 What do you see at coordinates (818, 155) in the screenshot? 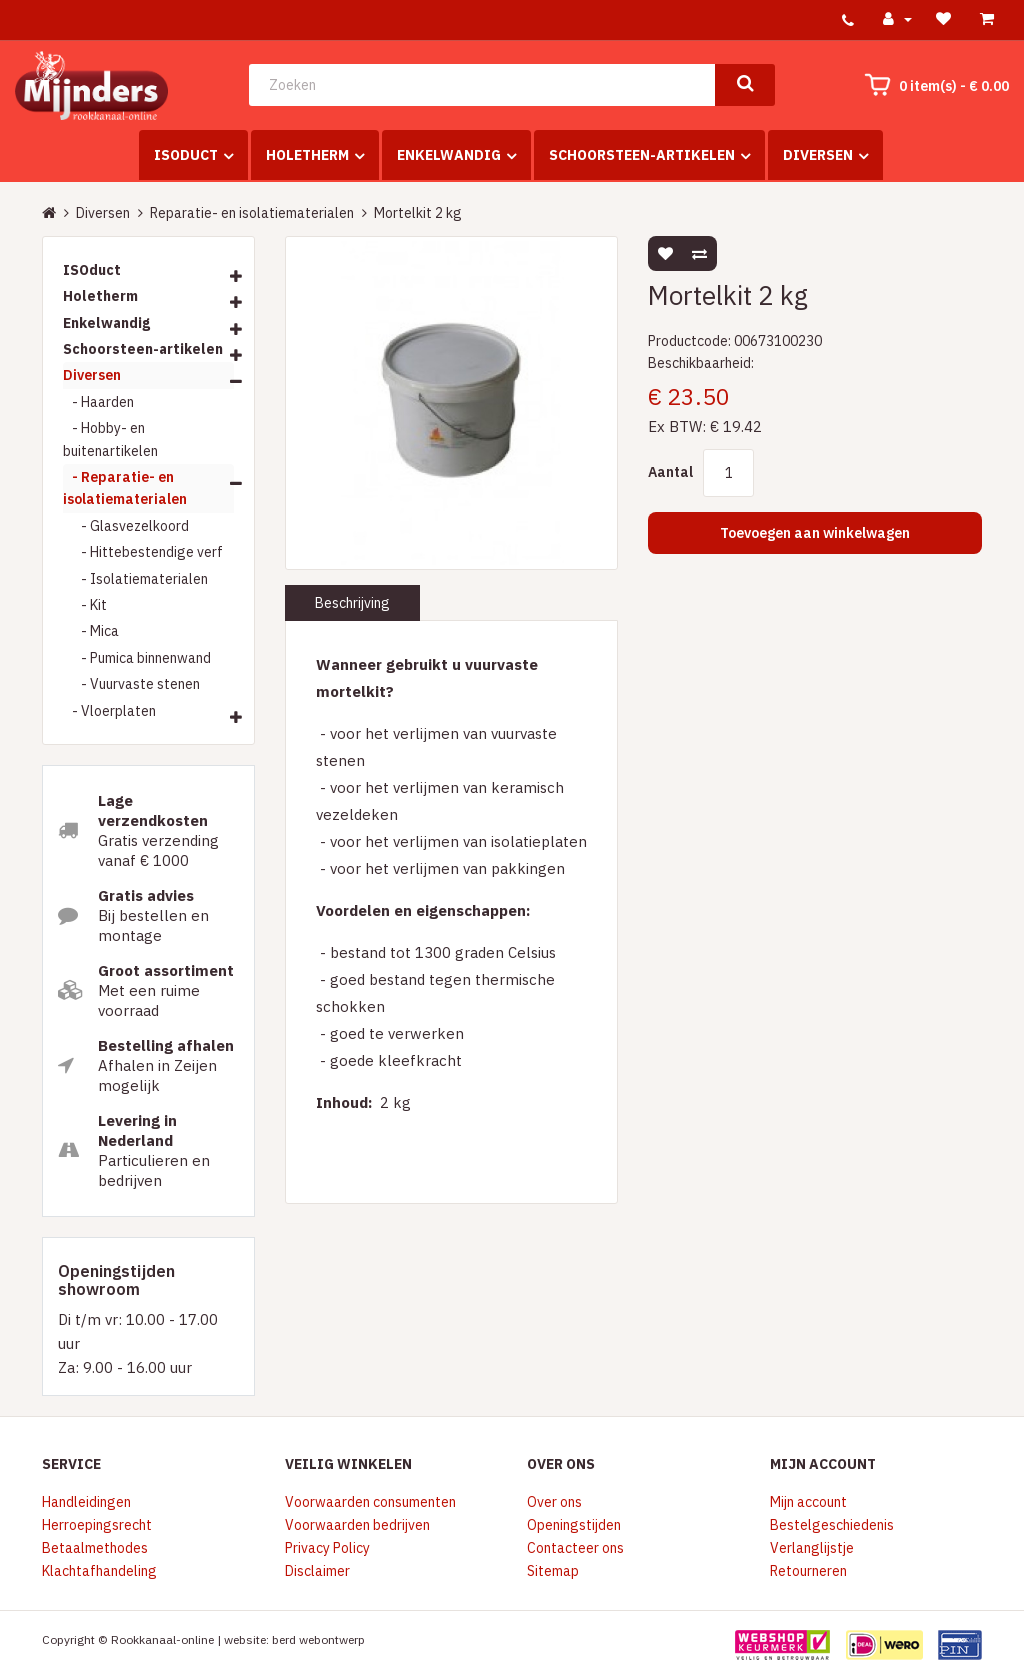
I see `Diversen` at bounding box center [818, 155].